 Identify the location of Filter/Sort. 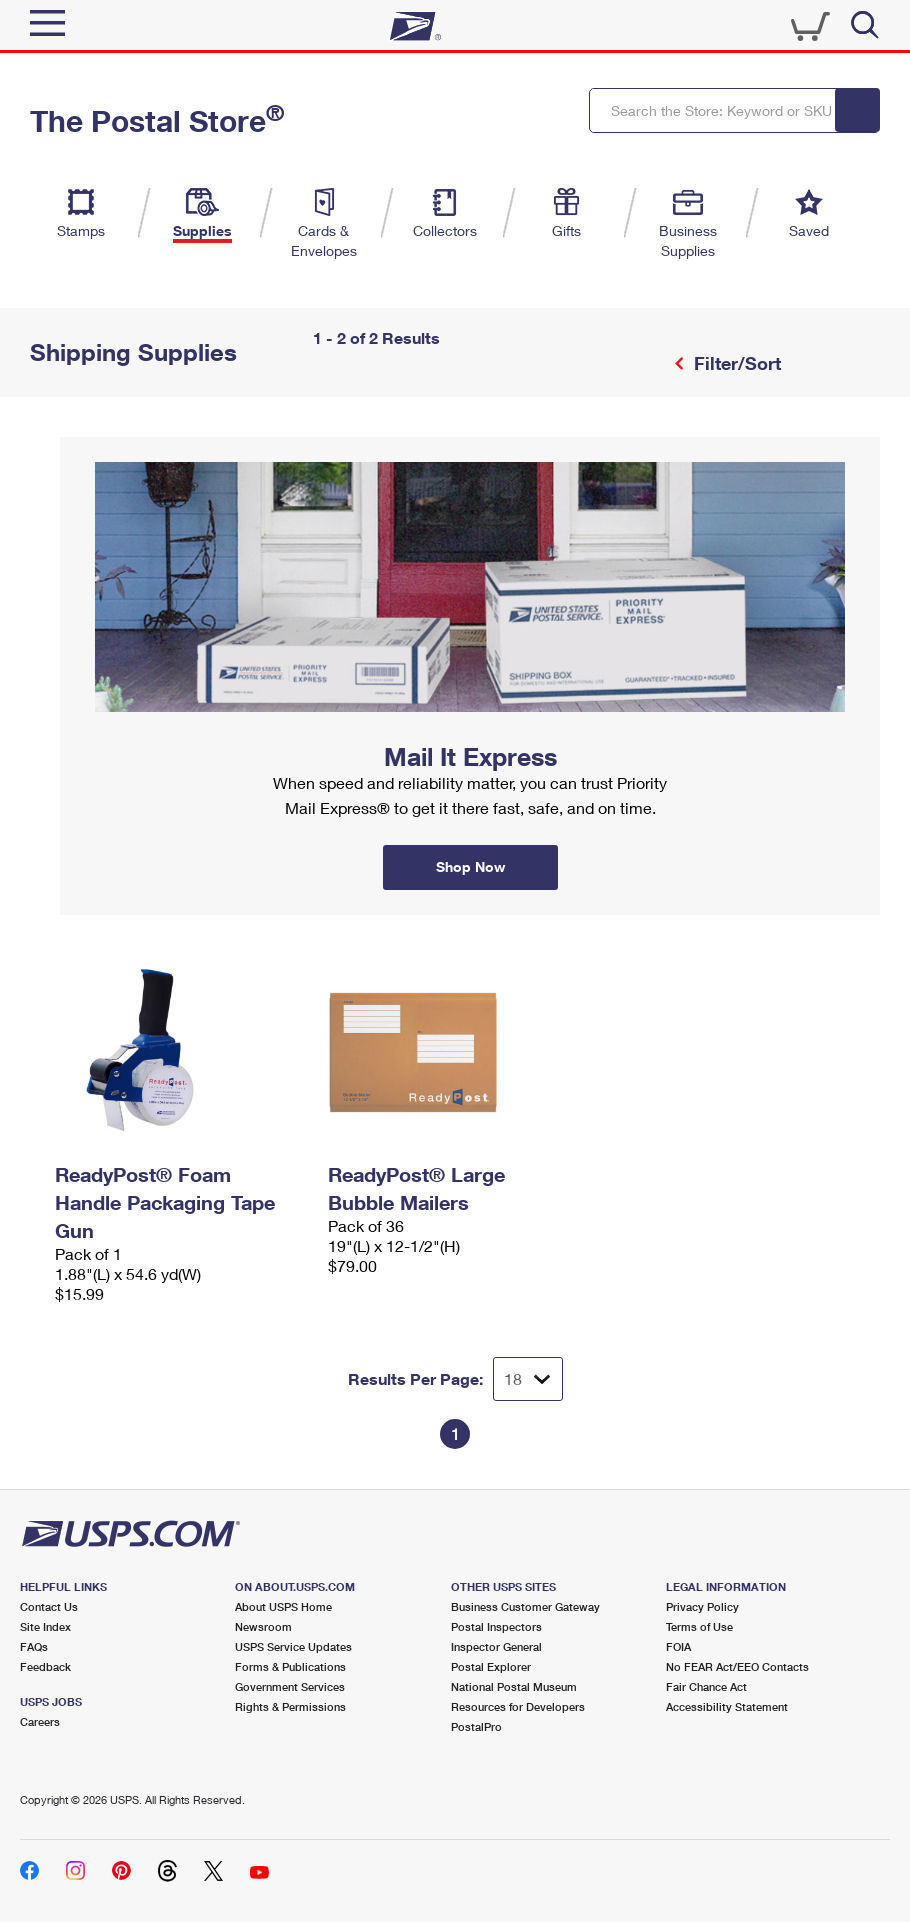
(735, 363).